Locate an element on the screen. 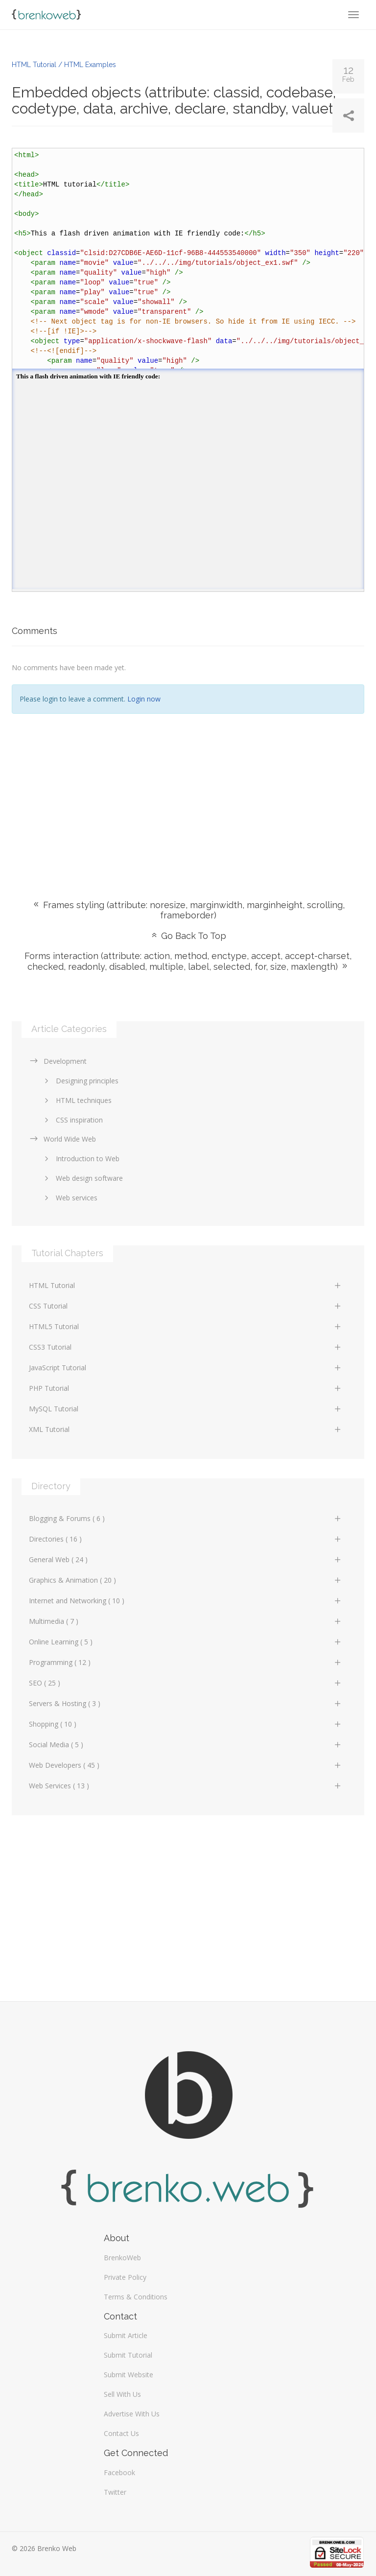  Web Services ( 13 ) is located at coordinates (185, 1785).